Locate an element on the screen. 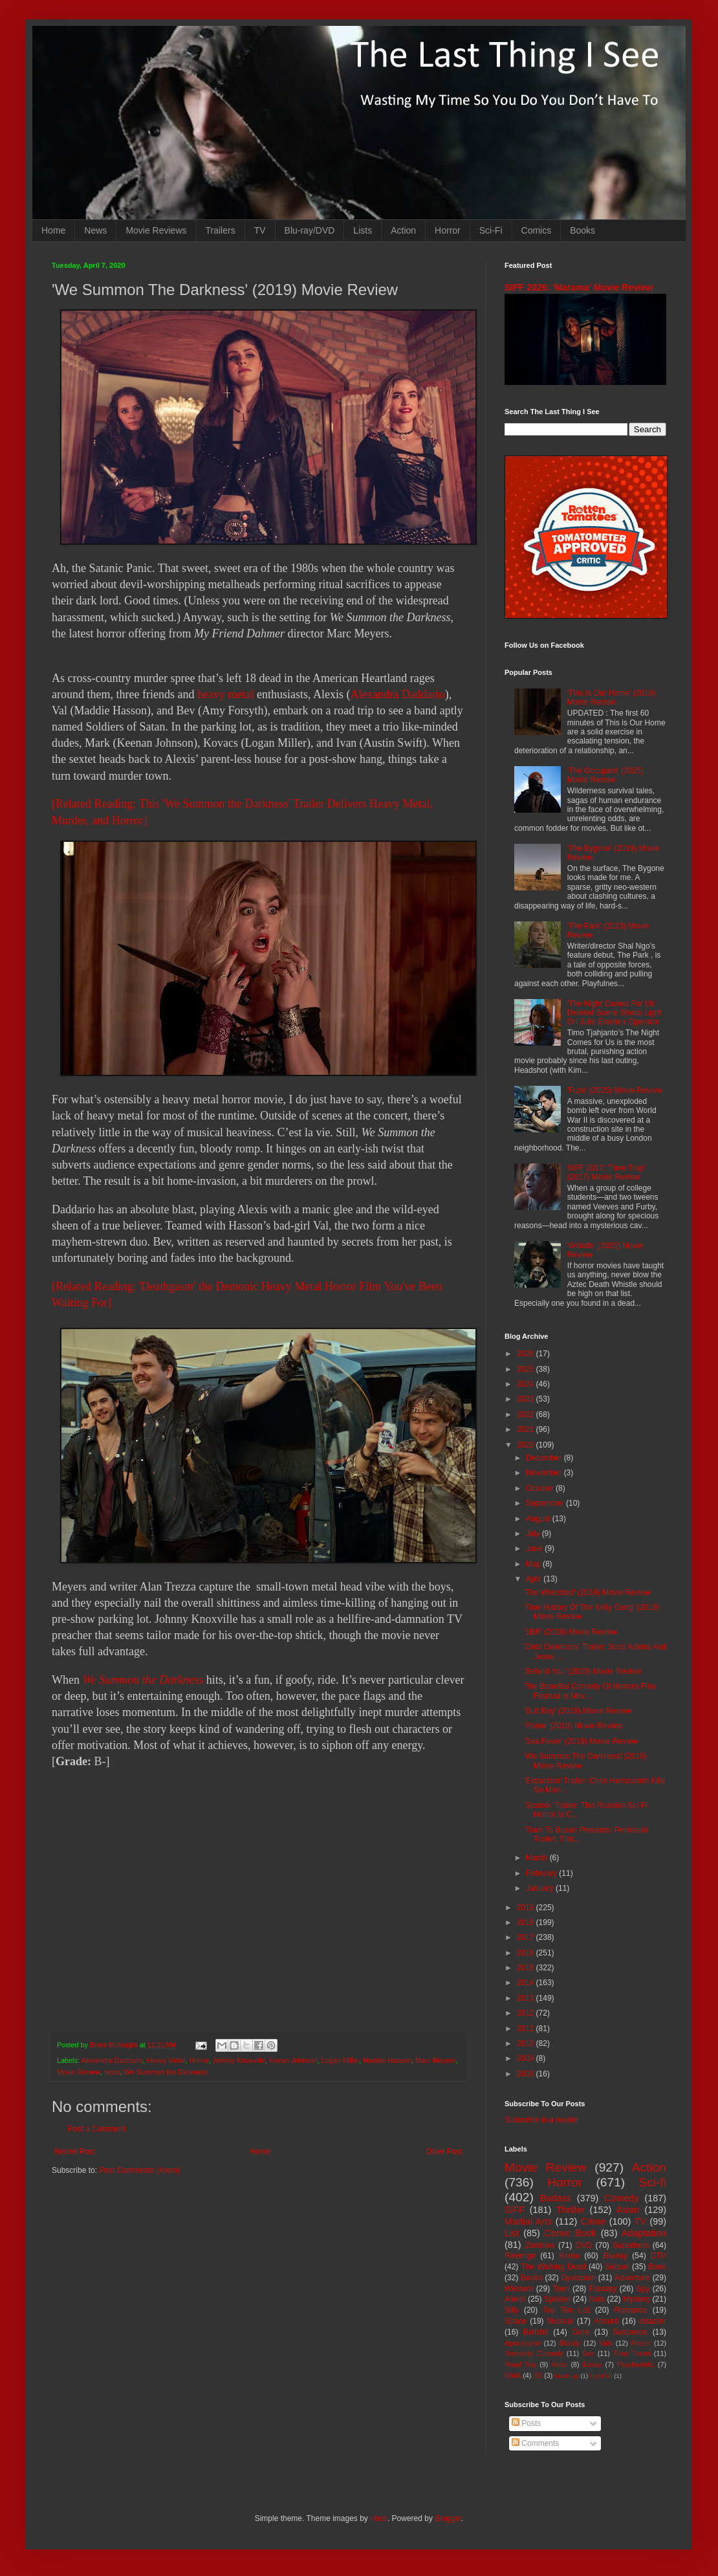 Image resolution: width=718 pixels, height=2576 pixels. Splatter is located at coordinates (557, 2299).